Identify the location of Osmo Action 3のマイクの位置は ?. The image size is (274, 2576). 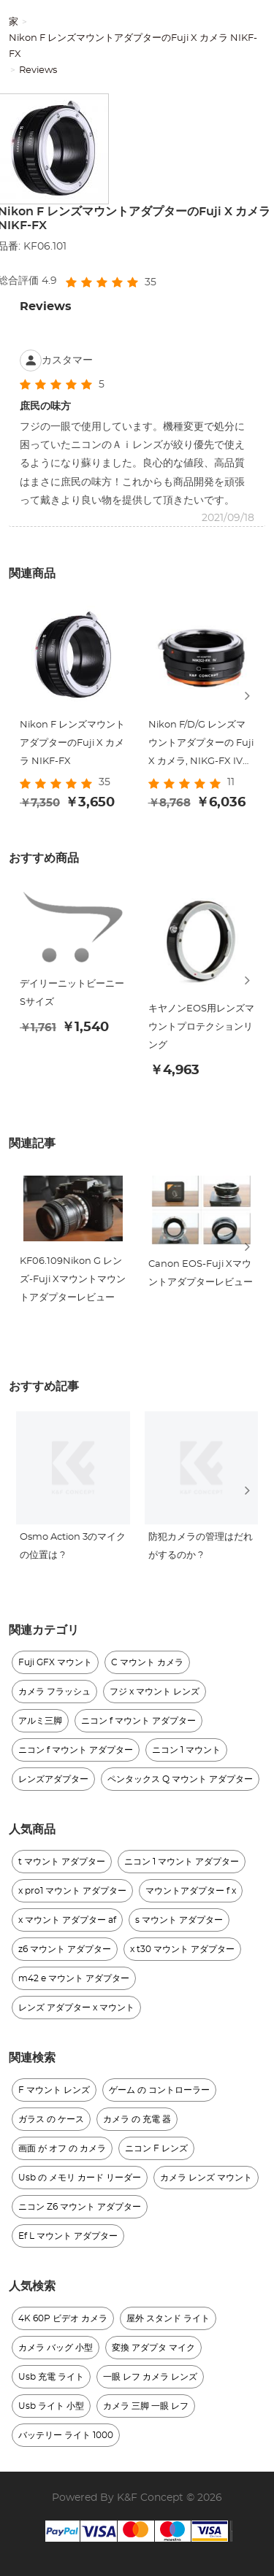
(73, 1547).